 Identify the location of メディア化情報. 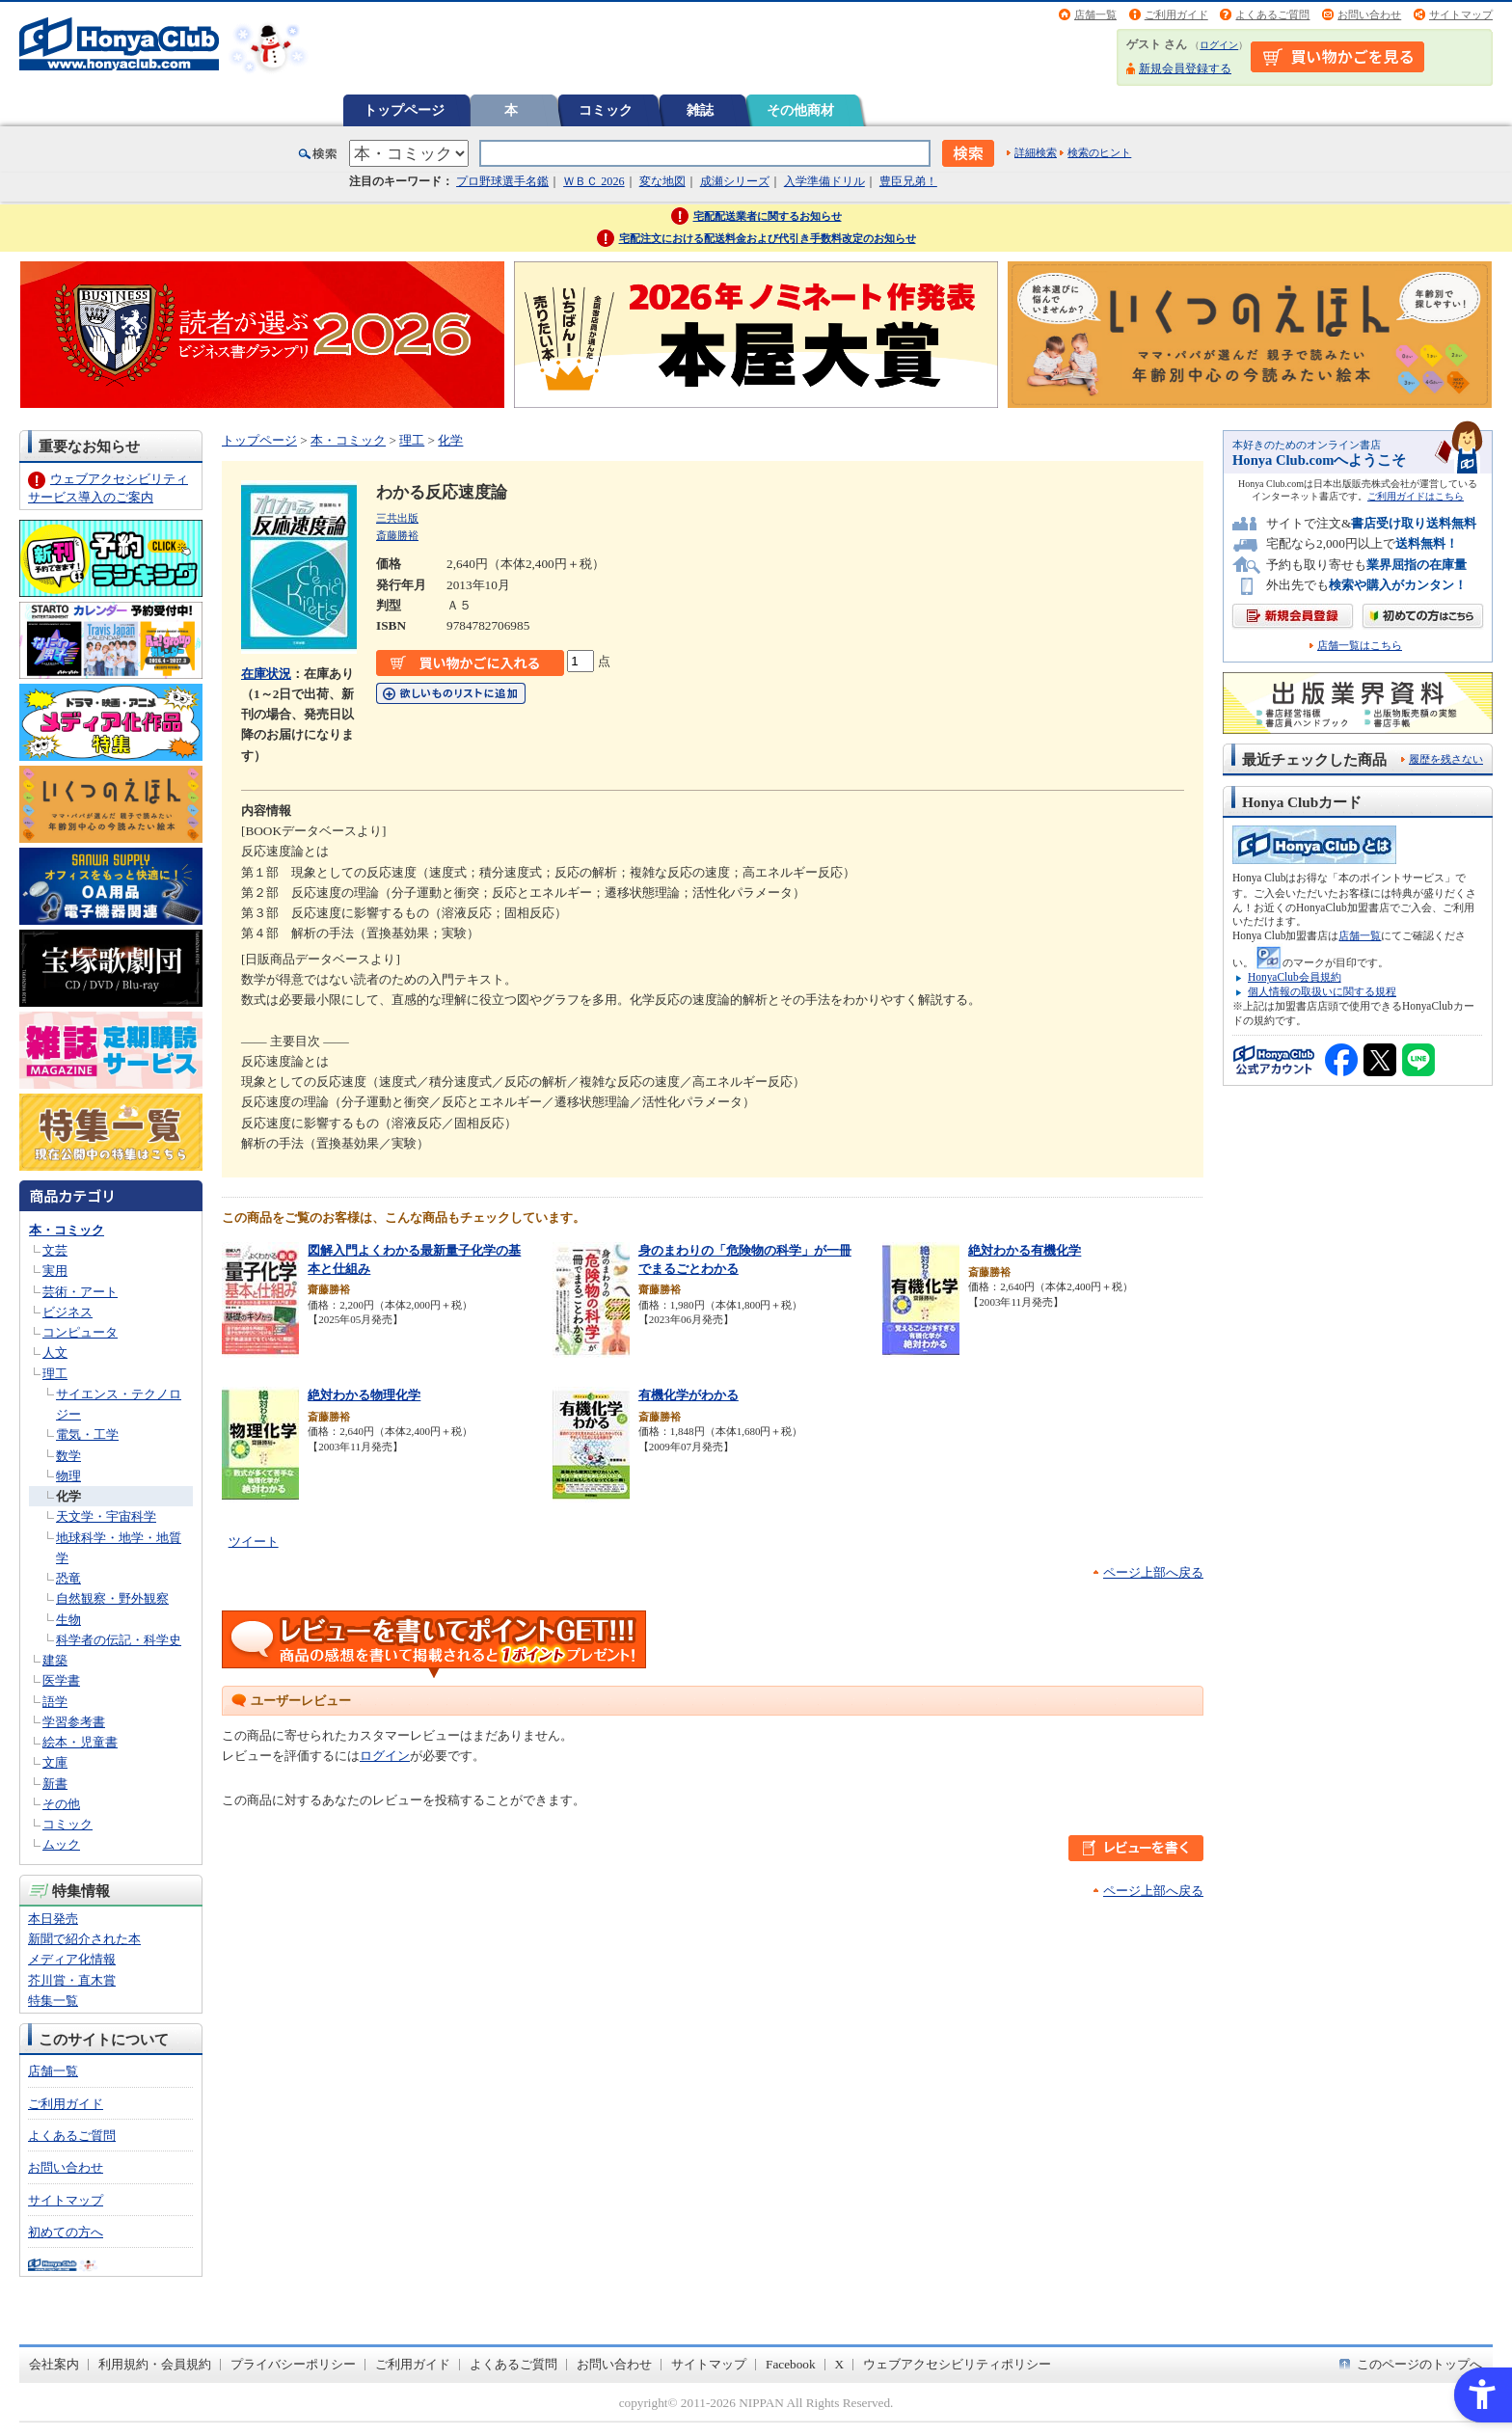
(72, 1959).